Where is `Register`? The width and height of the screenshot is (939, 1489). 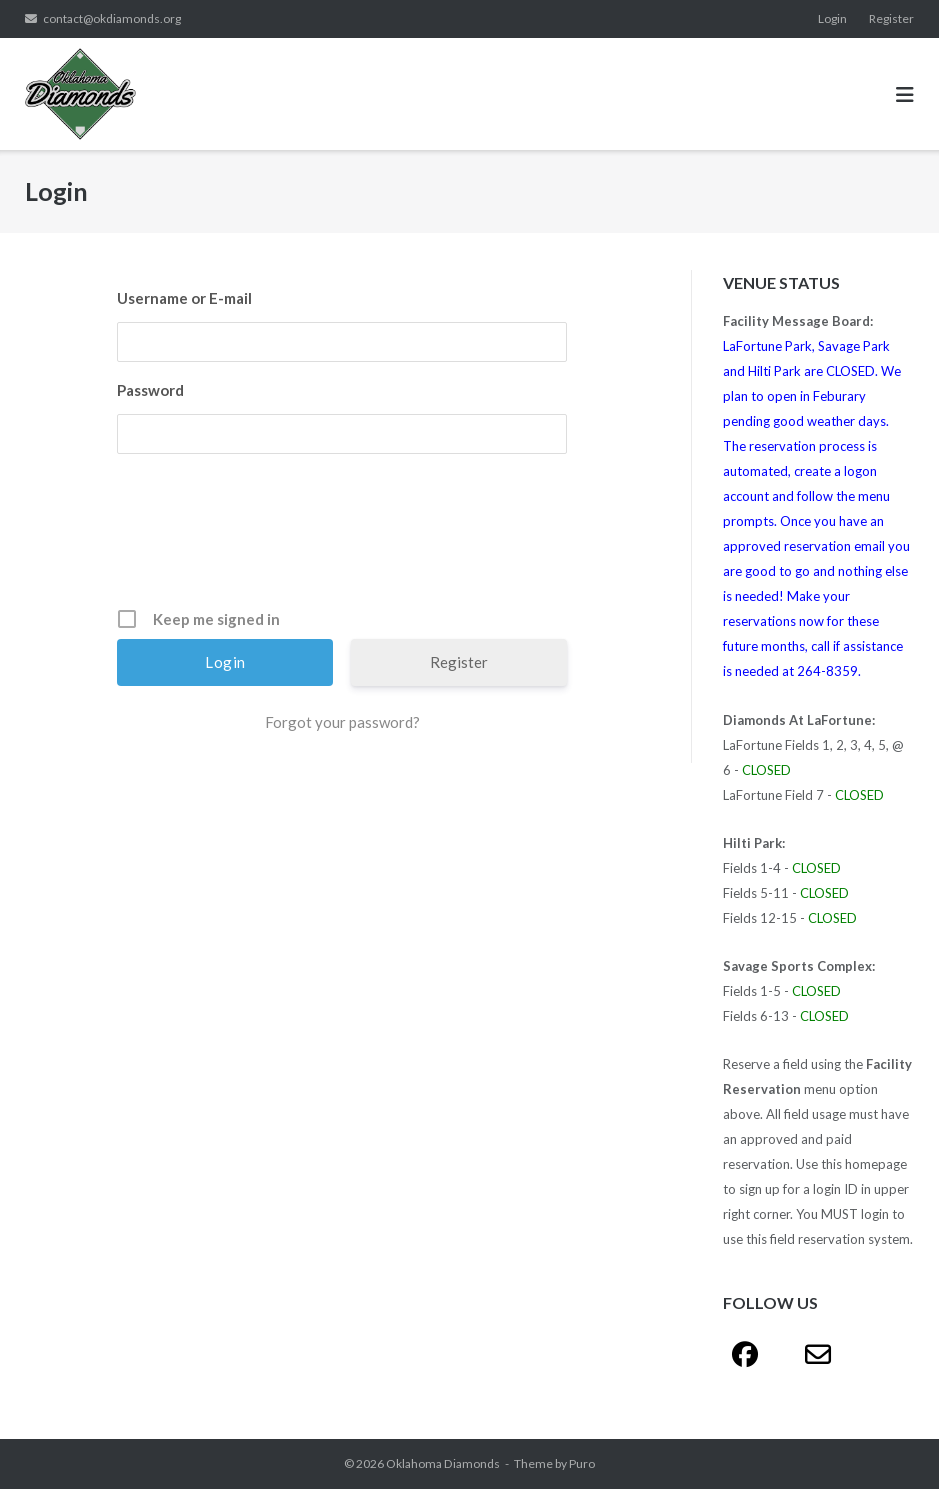 Register is located at coordinates (891, 18).